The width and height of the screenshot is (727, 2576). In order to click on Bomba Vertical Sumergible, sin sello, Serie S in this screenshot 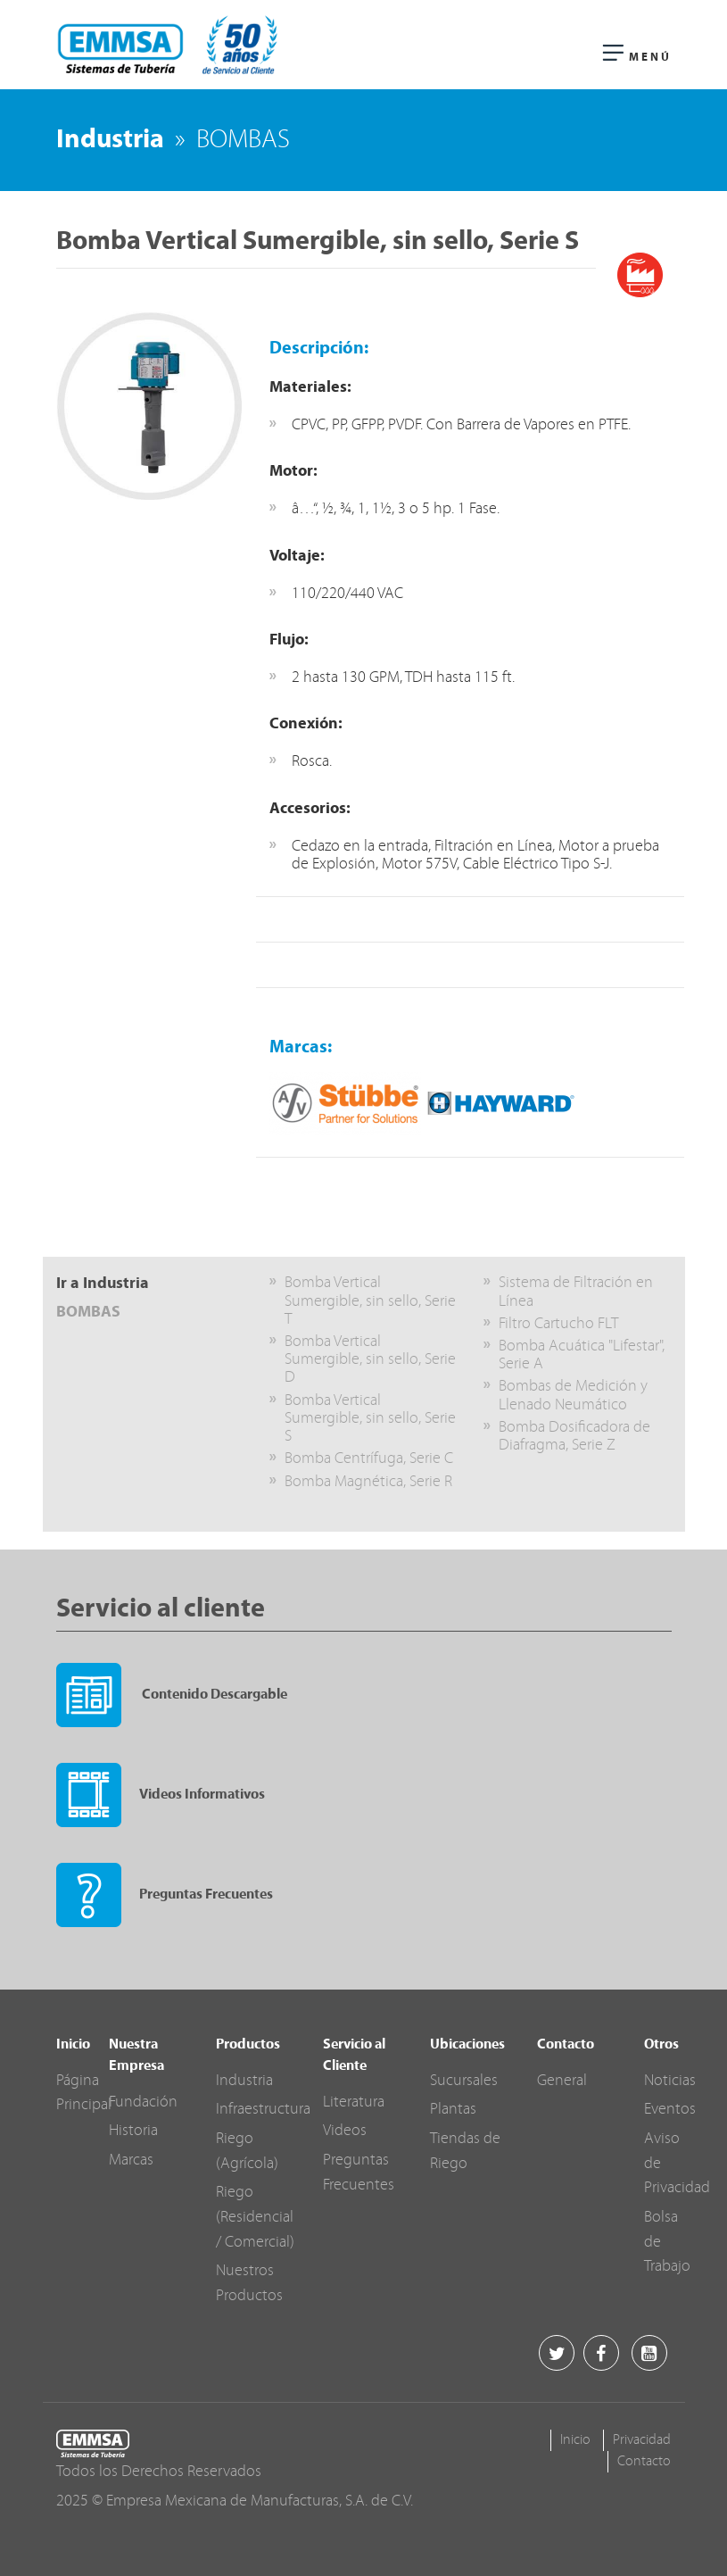, I will do `click(370, 1418)`.